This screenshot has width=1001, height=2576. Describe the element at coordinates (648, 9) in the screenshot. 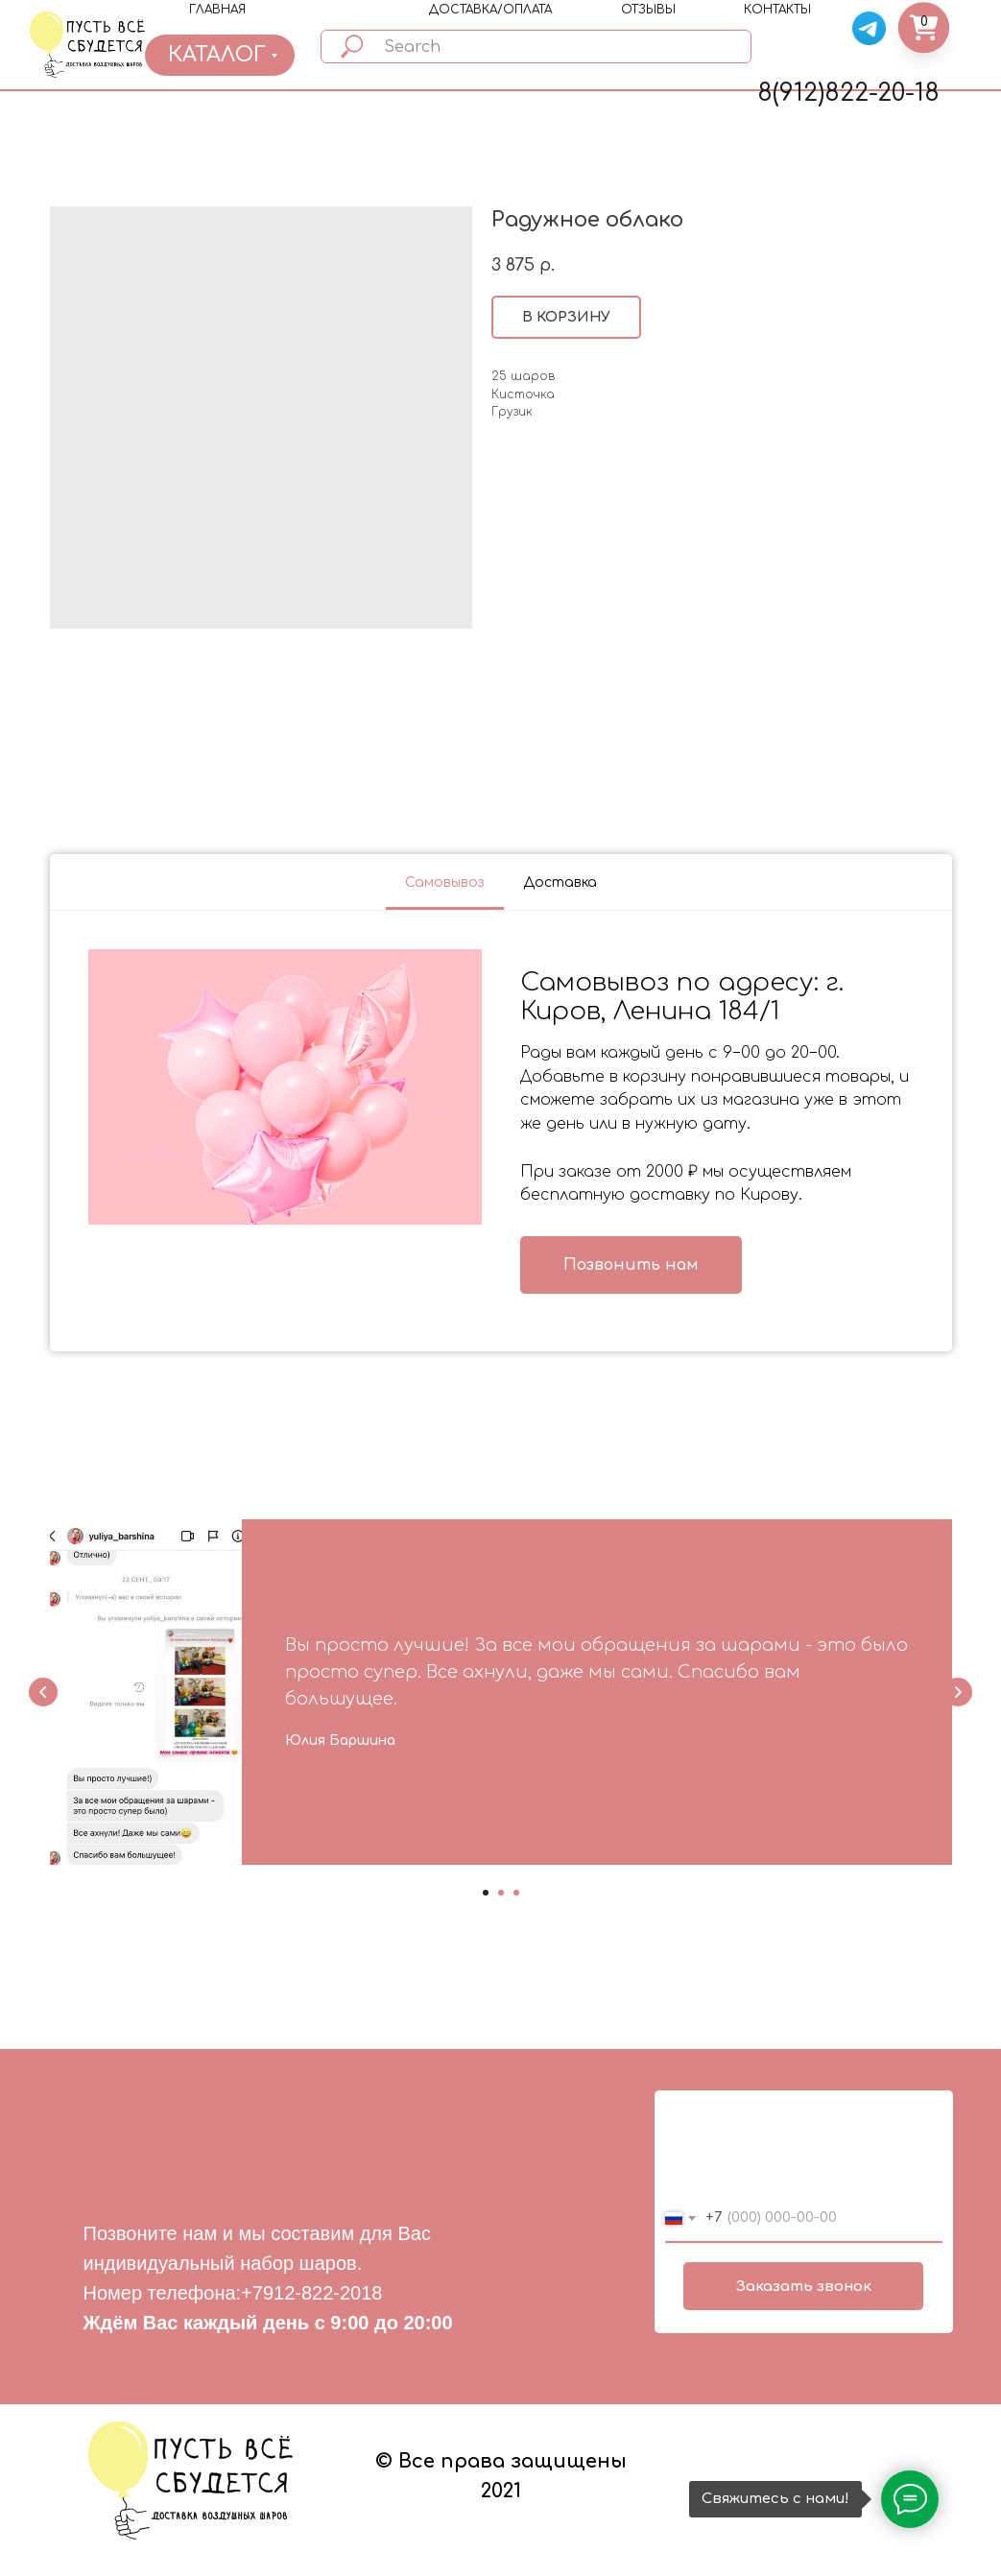

I see `ОТЗЫВЫ` at that location.